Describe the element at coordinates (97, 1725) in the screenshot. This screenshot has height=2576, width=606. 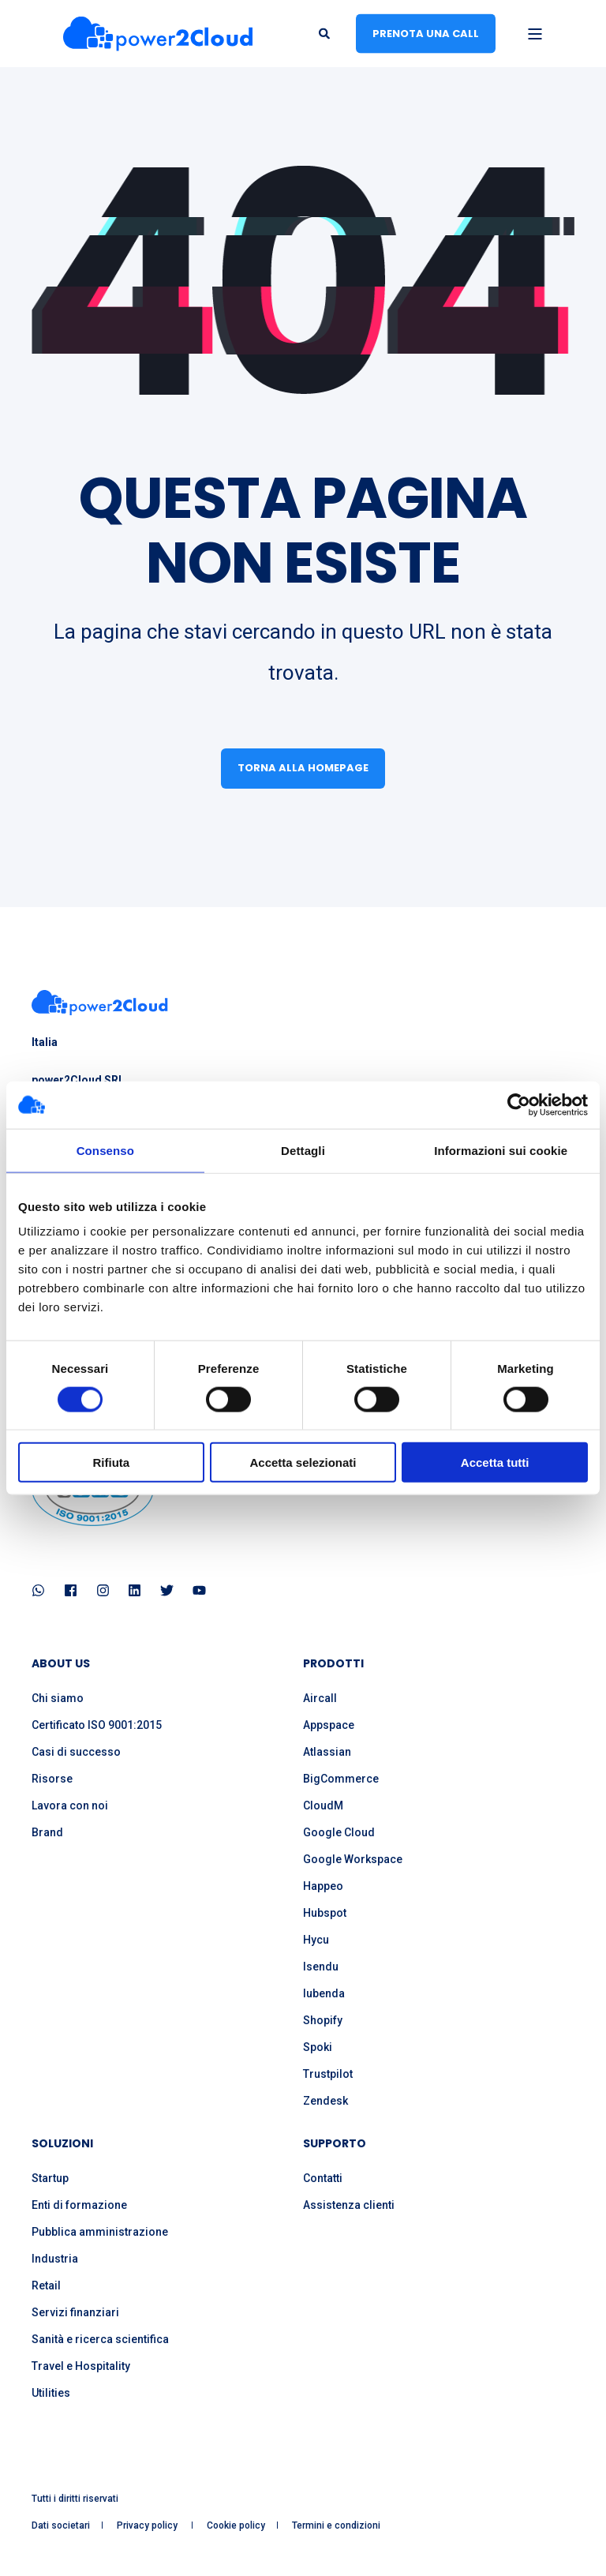
I see `Certificato ISO 9001:2015 [menuitem]` at that location.